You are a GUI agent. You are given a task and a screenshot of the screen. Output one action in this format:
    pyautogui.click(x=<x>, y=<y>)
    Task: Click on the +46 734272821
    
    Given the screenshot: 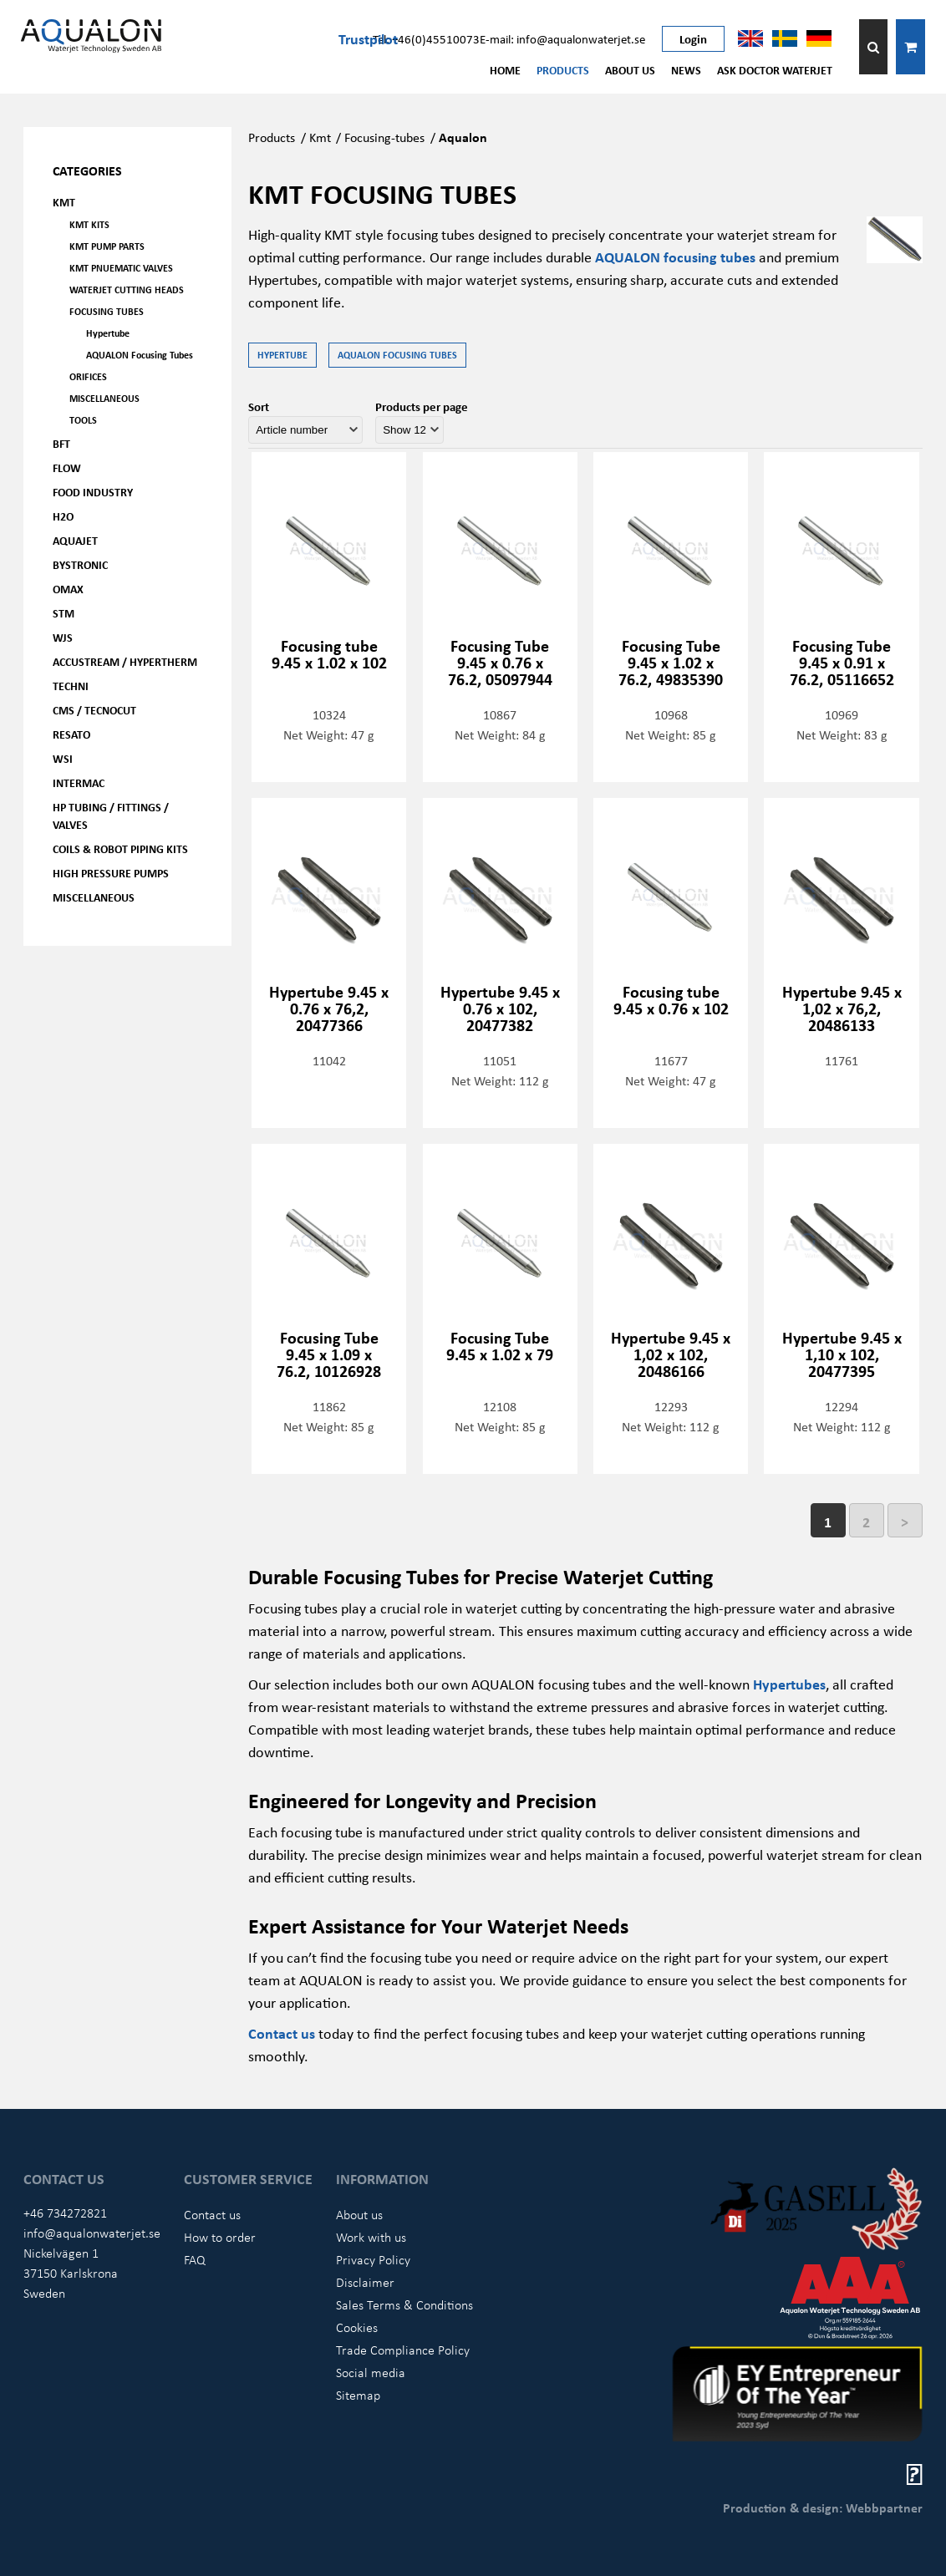 What is the action you would take?
    pyautogui.click(x=65, y=2212)
    